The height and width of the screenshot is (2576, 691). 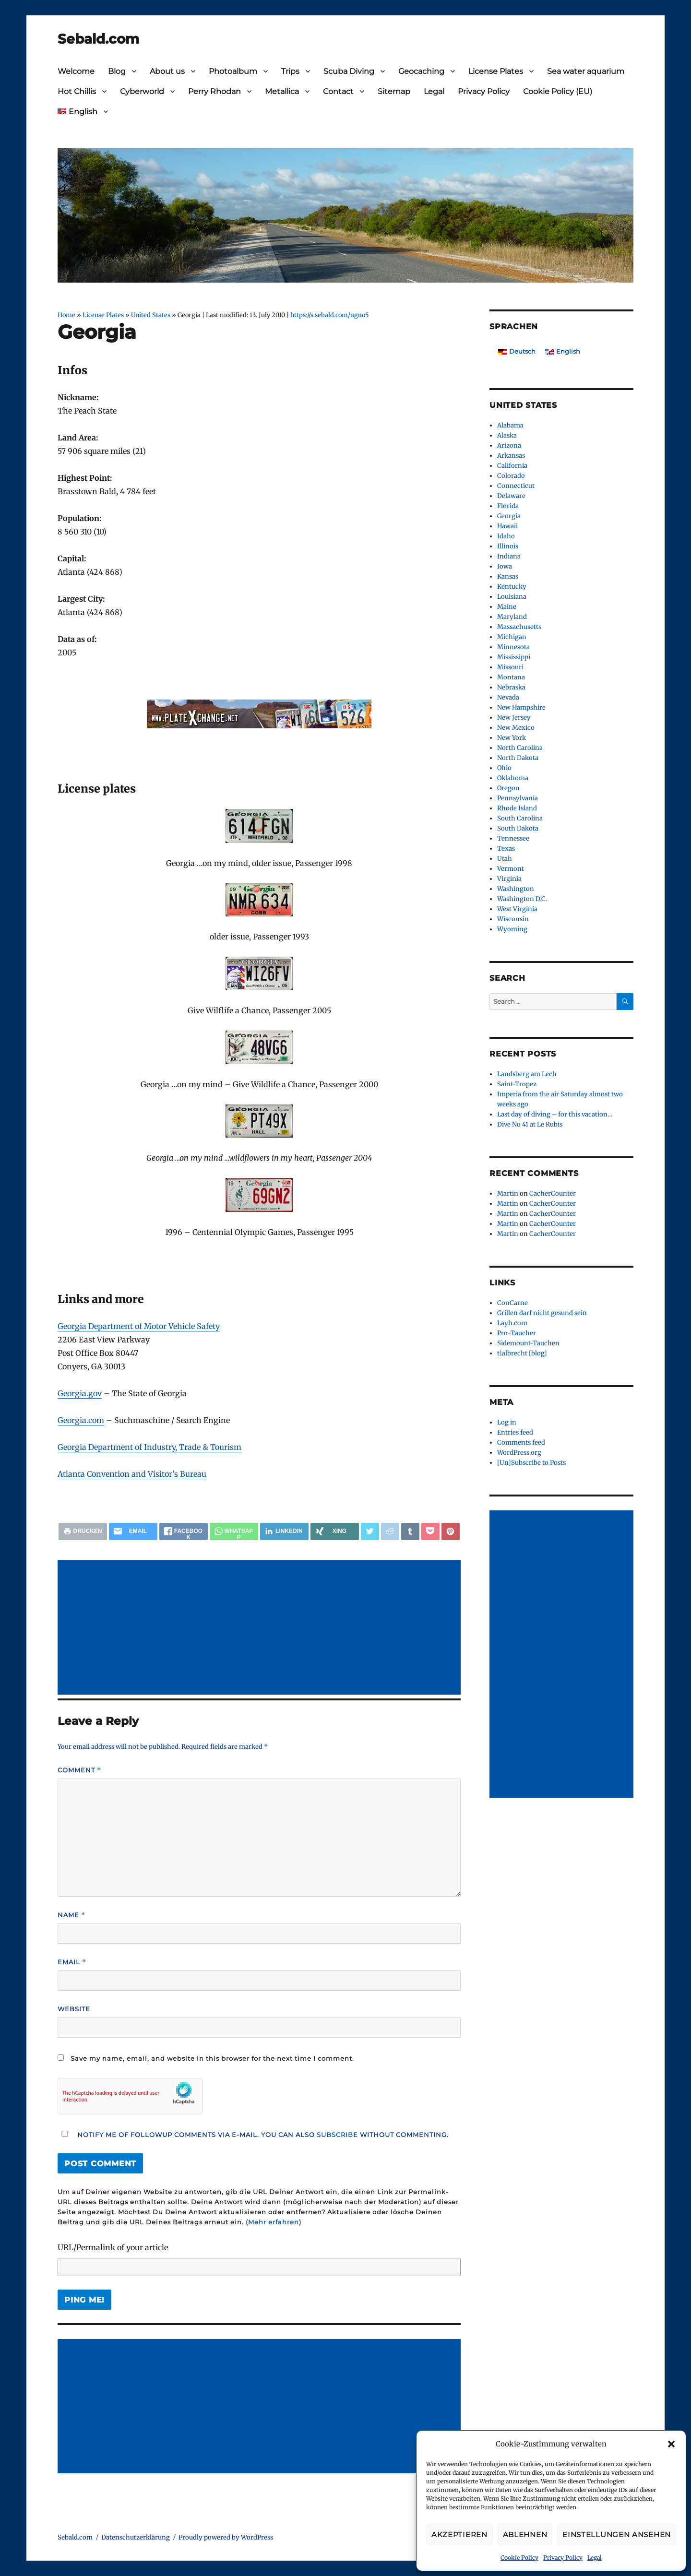 I want to click on Einstellungen ansehen, so click(x=616, y=2534).